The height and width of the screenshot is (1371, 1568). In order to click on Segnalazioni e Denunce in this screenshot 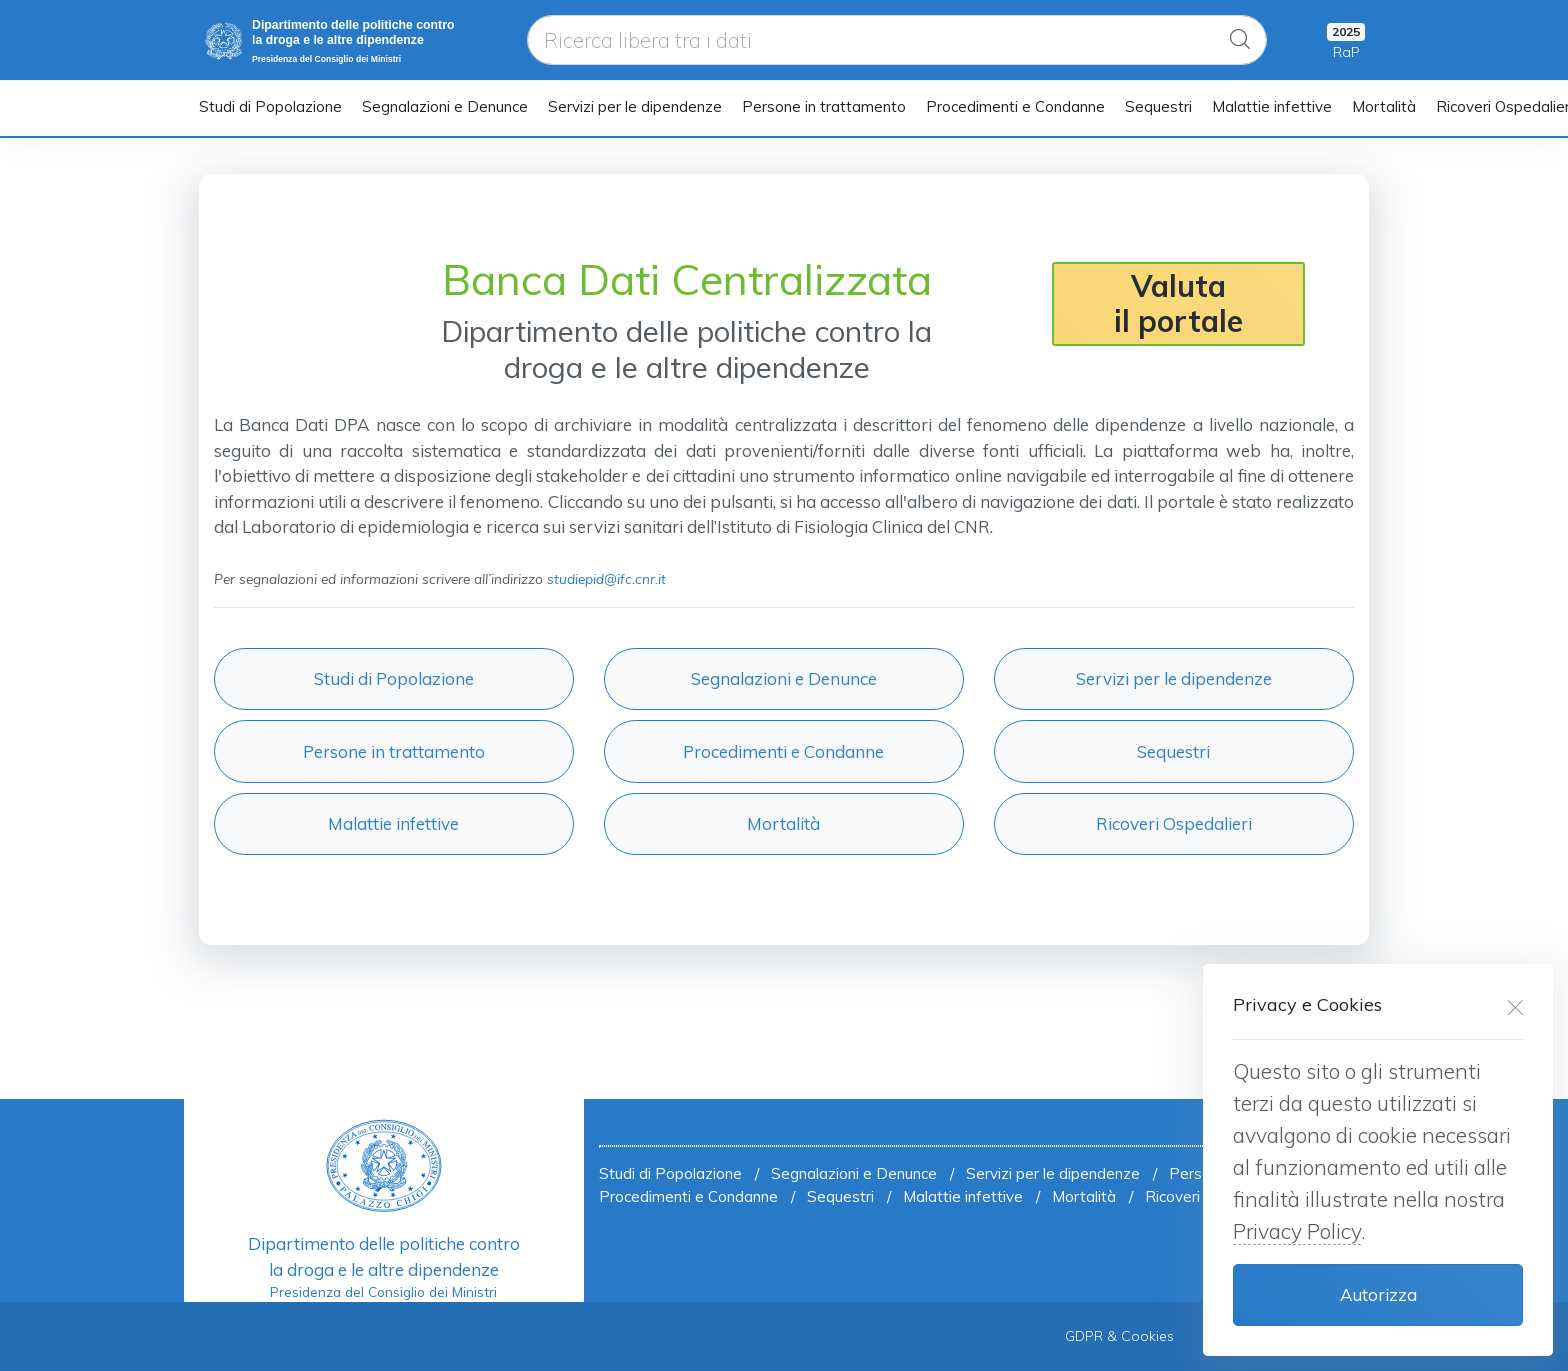, I will do `click(445, 106)`.